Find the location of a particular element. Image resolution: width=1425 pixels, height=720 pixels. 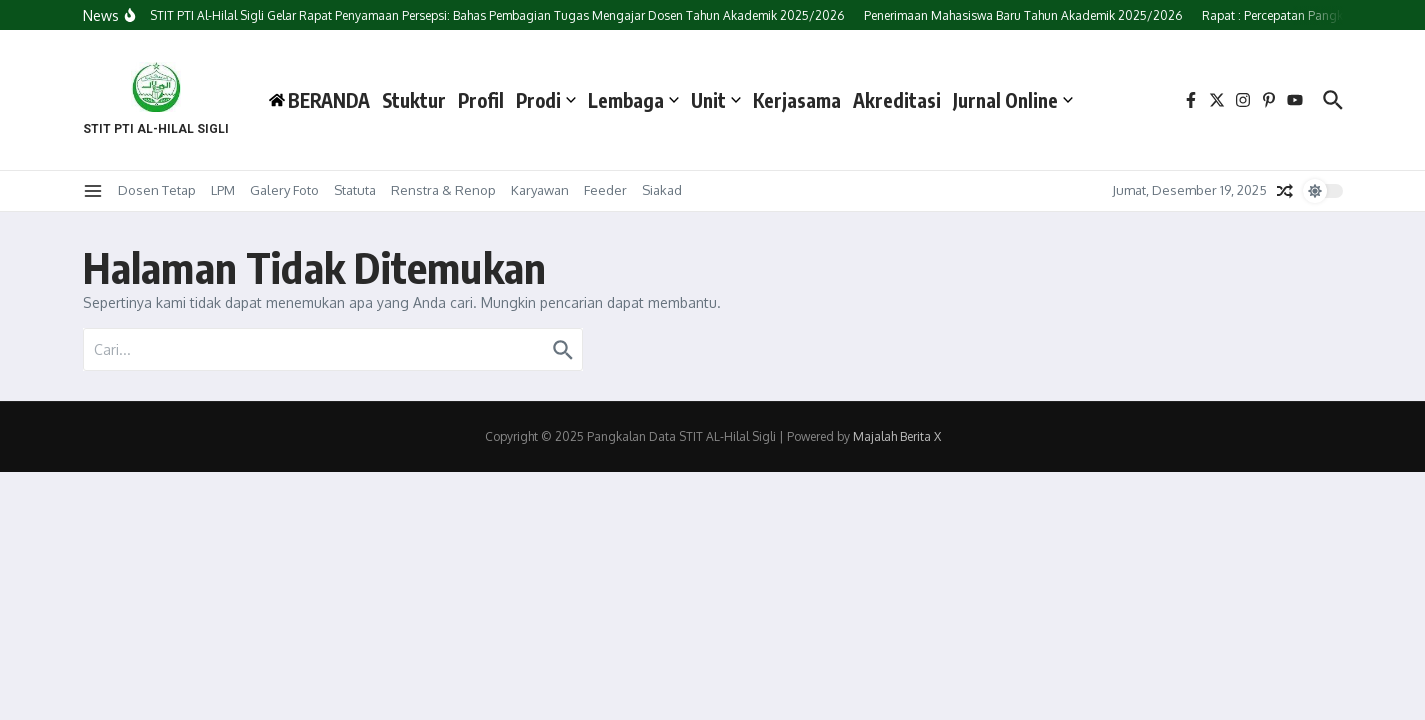

Akreditasi is located at coordinates (897, 100).